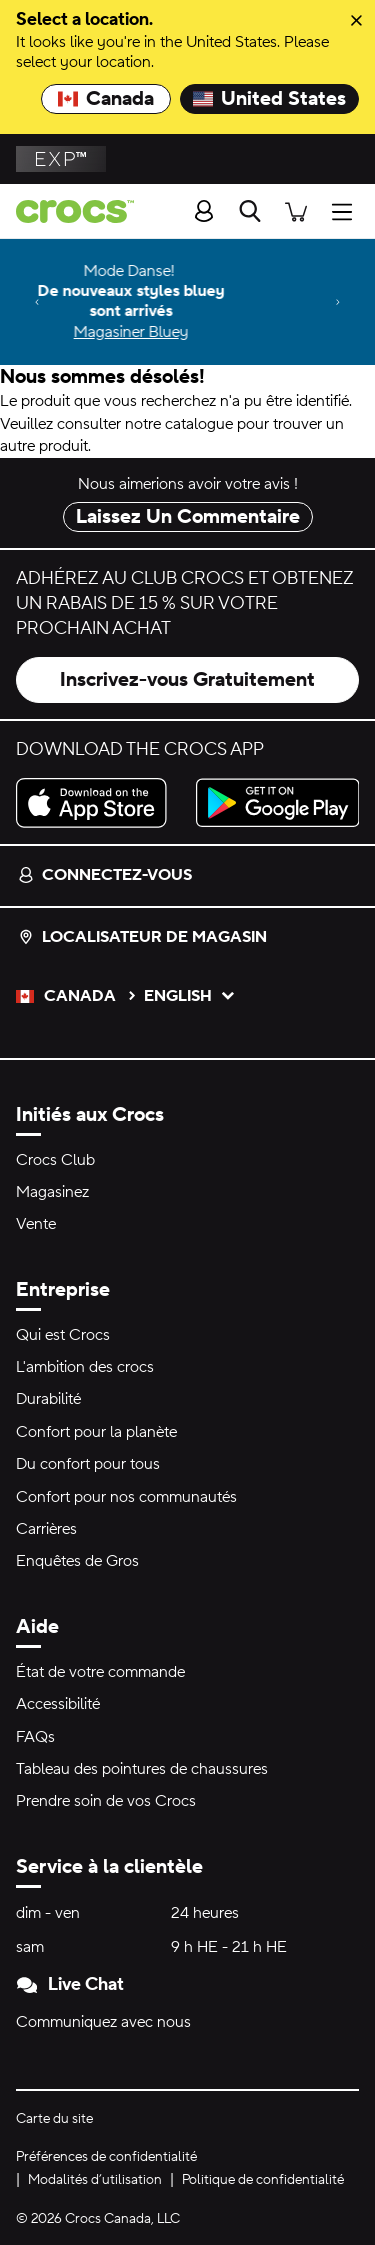  I want to click on Politique de confidentialité, so click(263, 2180).